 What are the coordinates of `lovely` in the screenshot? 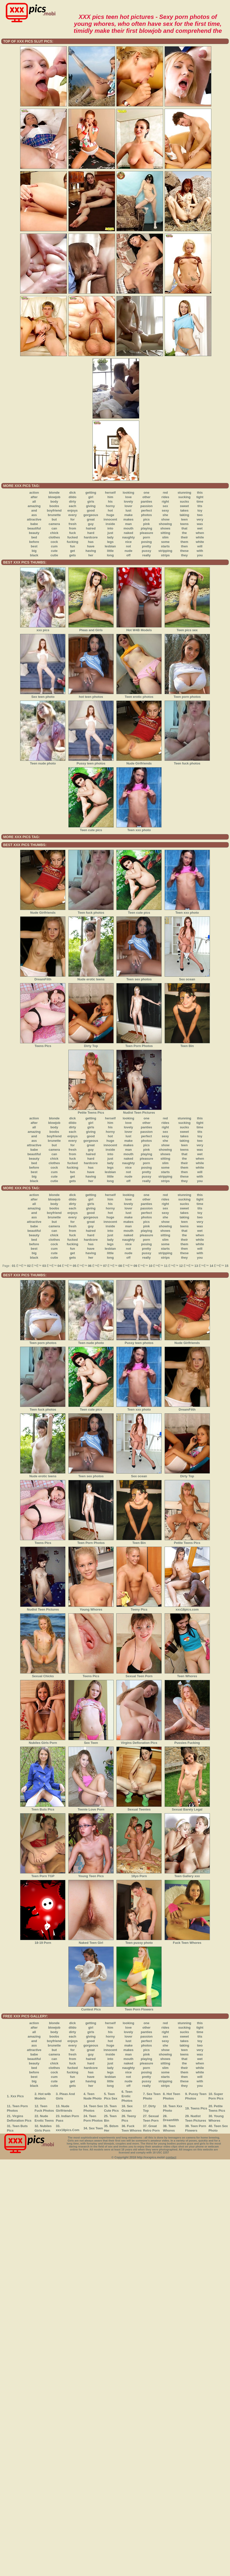 It's located at (128, 501).